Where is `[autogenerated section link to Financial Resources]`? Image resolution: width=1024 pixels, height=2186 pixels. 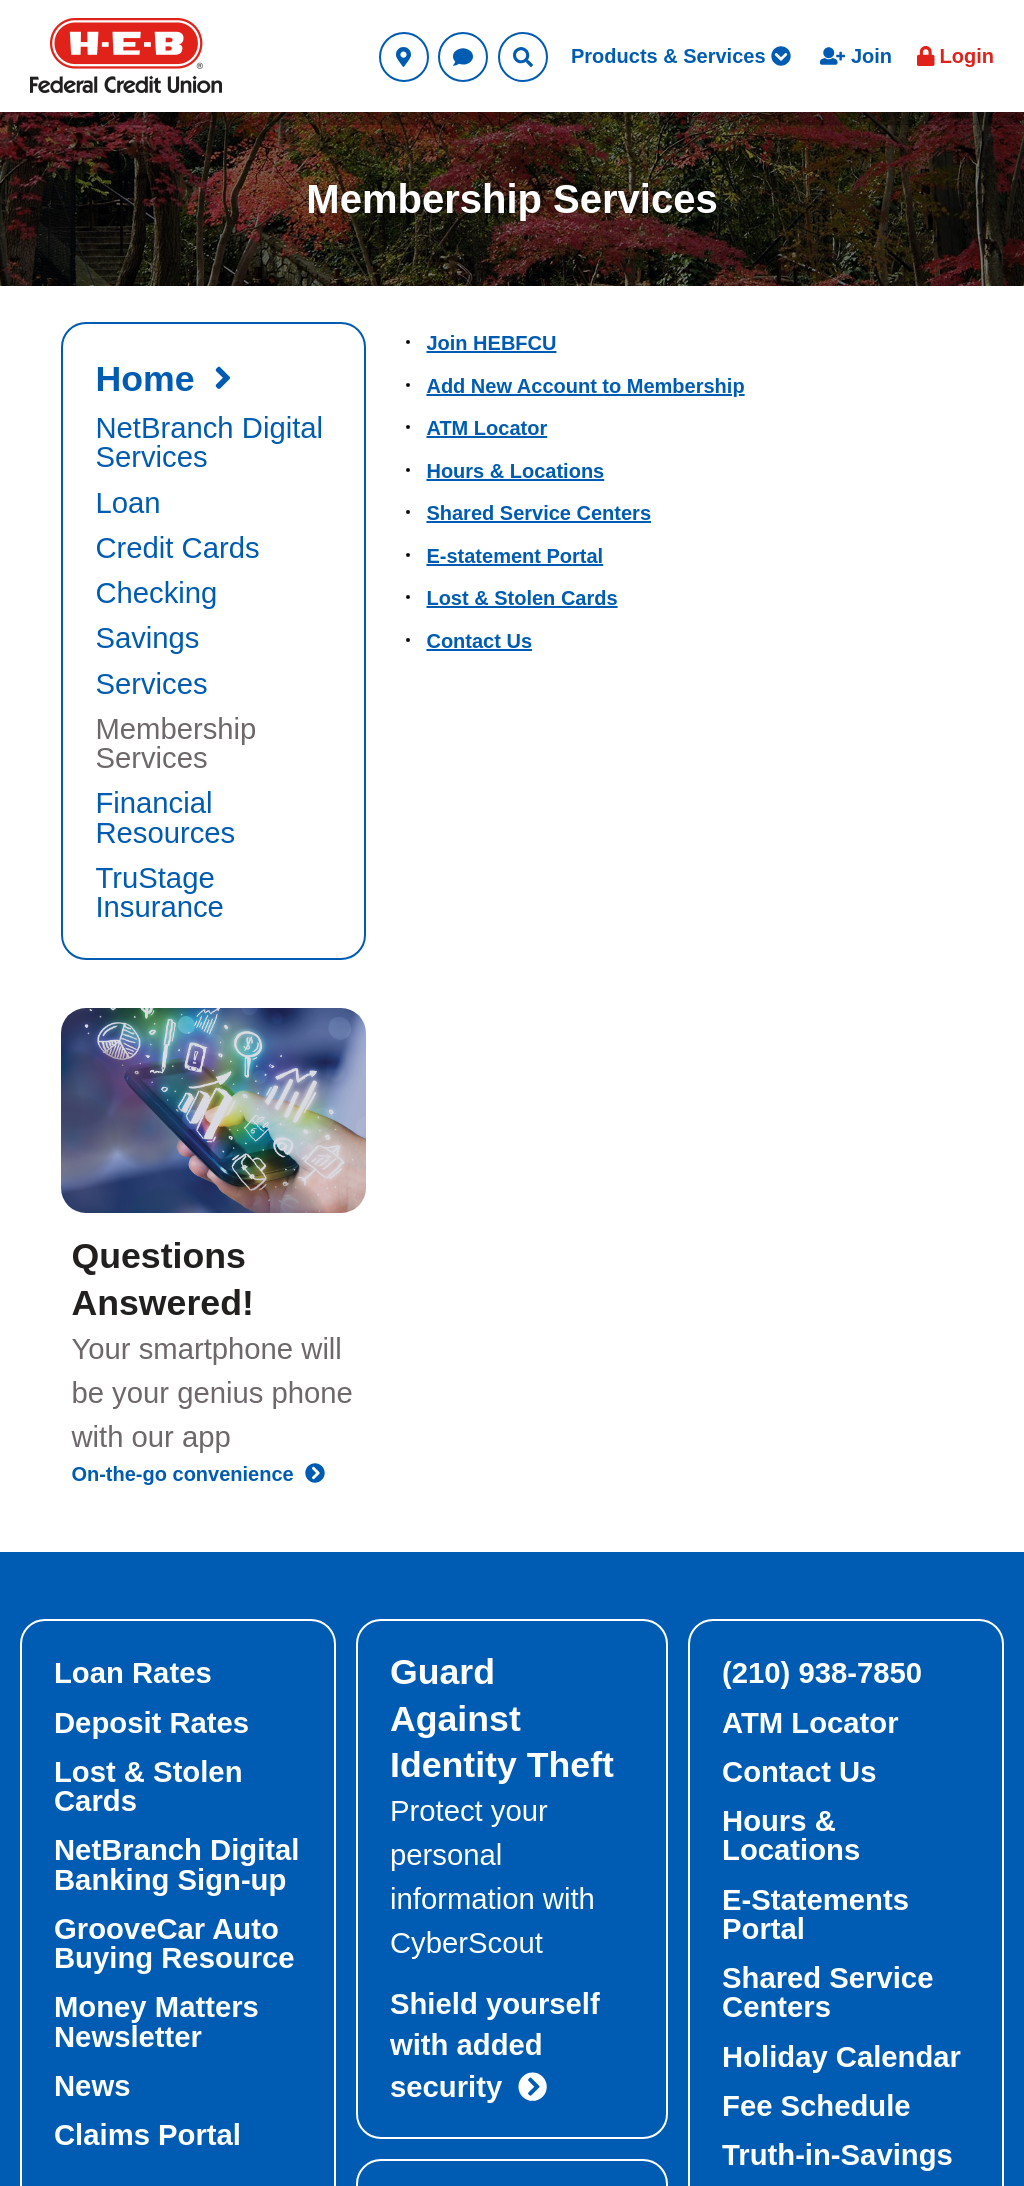
[autogenerated section link to Financial Resources] is located at coordinates (213, 818).